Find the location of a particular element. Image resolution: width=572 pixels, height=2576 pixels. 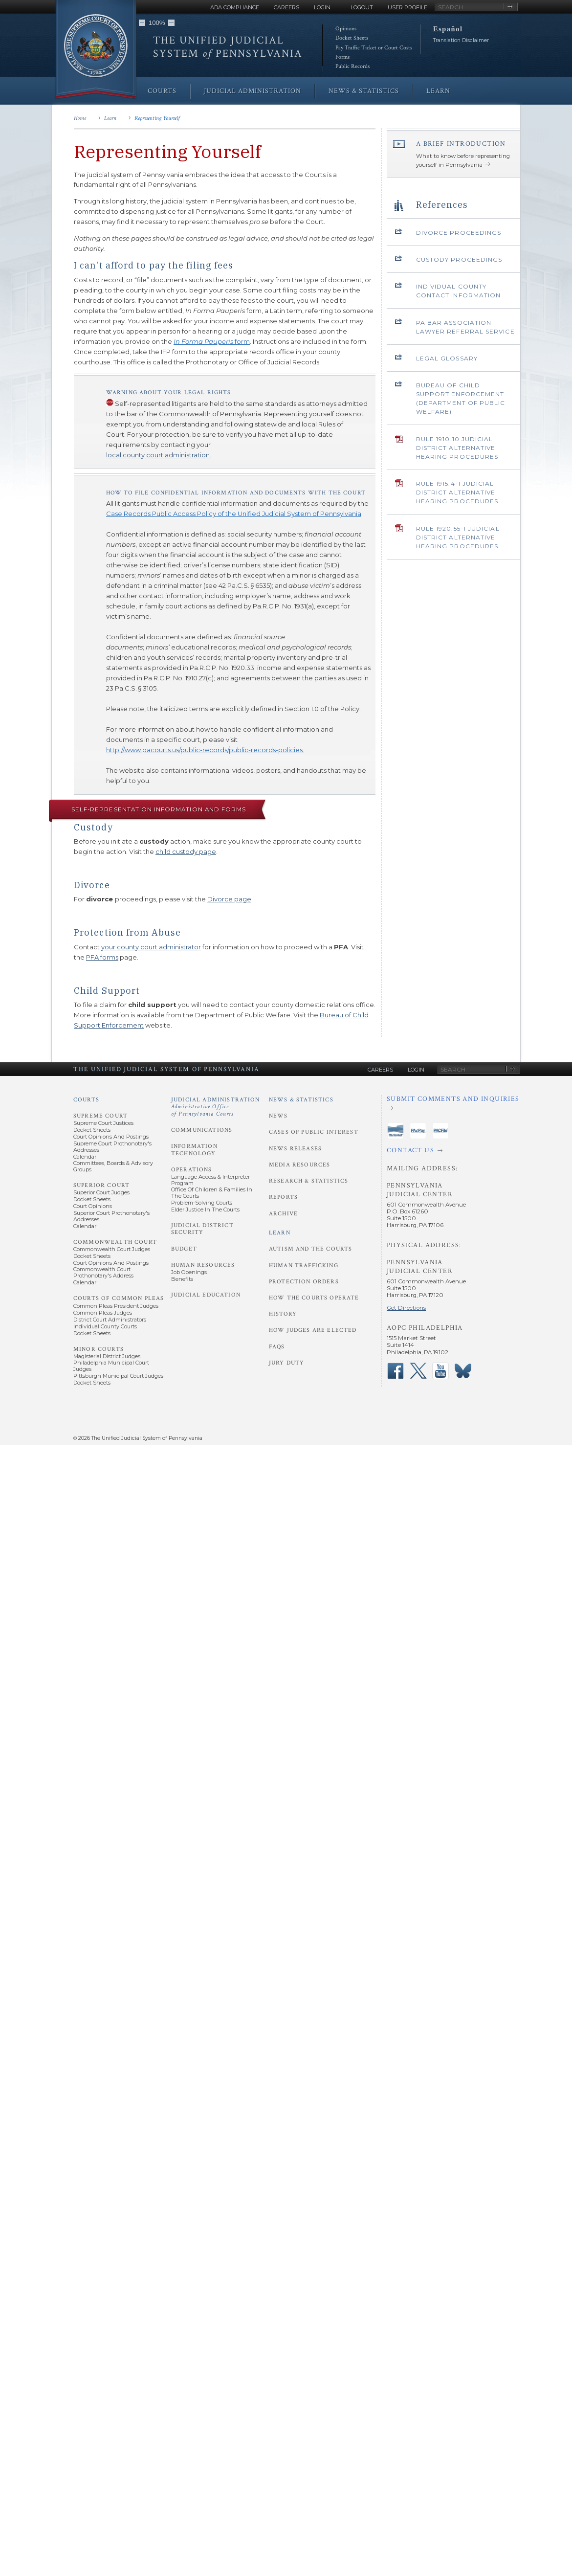

FAQs [Learn - FAQs] is located at coordinates (277, 1346).